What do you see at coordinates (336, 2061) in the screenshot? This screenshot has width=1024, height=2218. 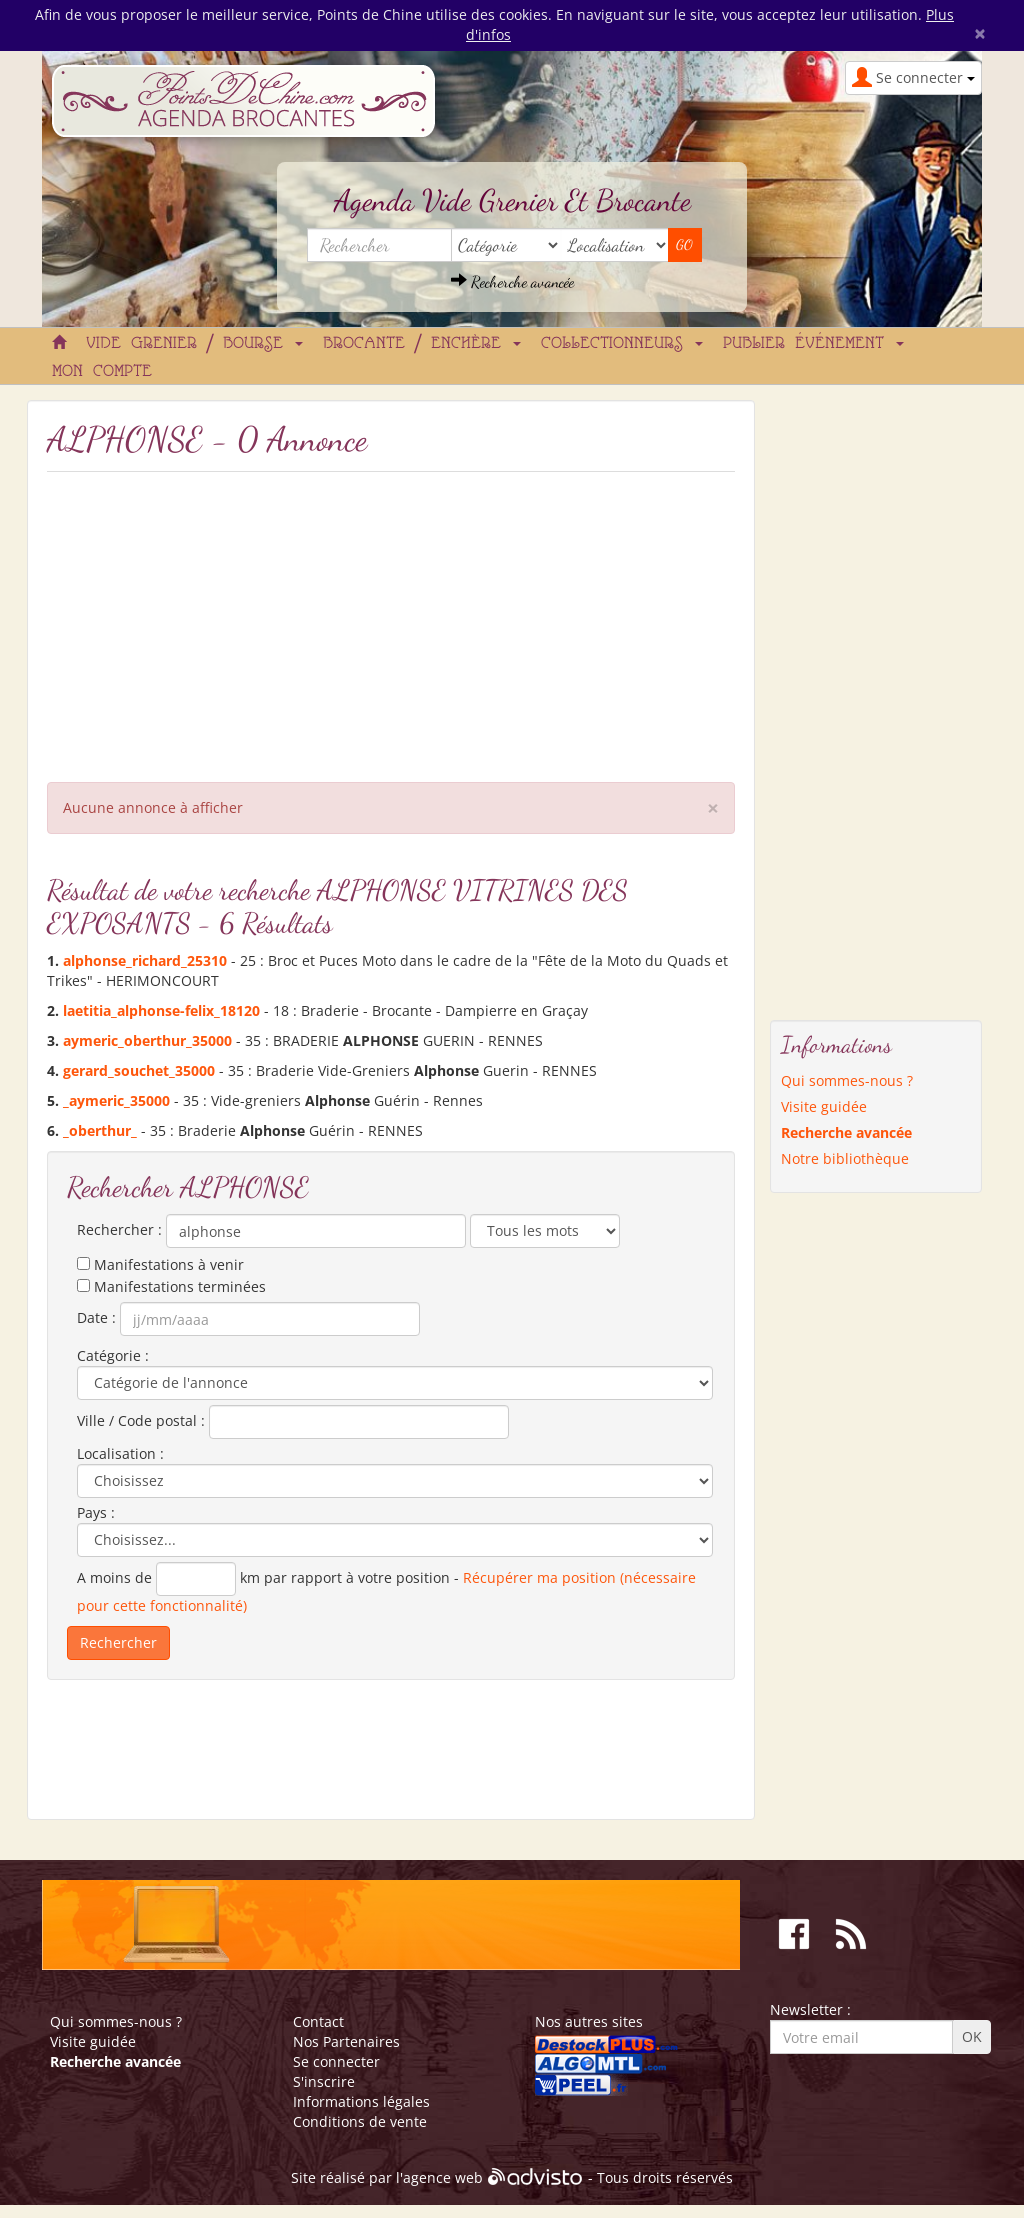 I see `Se connecter` at bounding box center [336, 2061].